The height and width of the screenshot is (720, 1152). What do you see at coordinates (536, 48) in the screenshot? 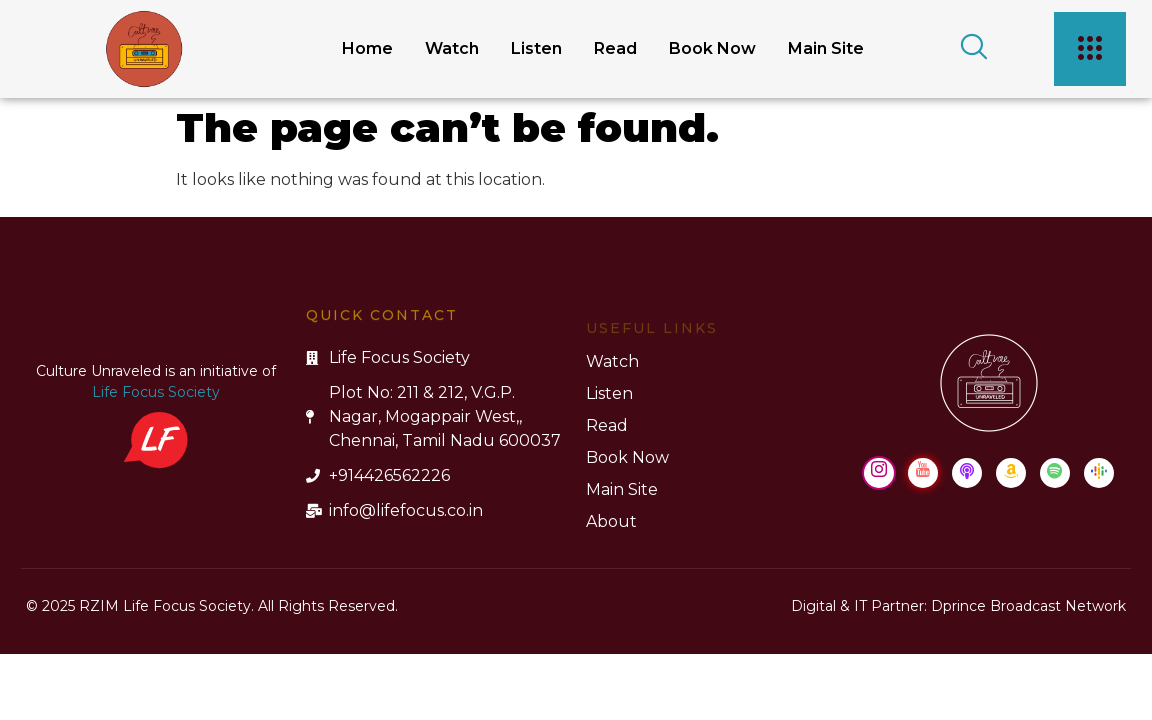
I see `Listen` at bounding box center [536, 48].